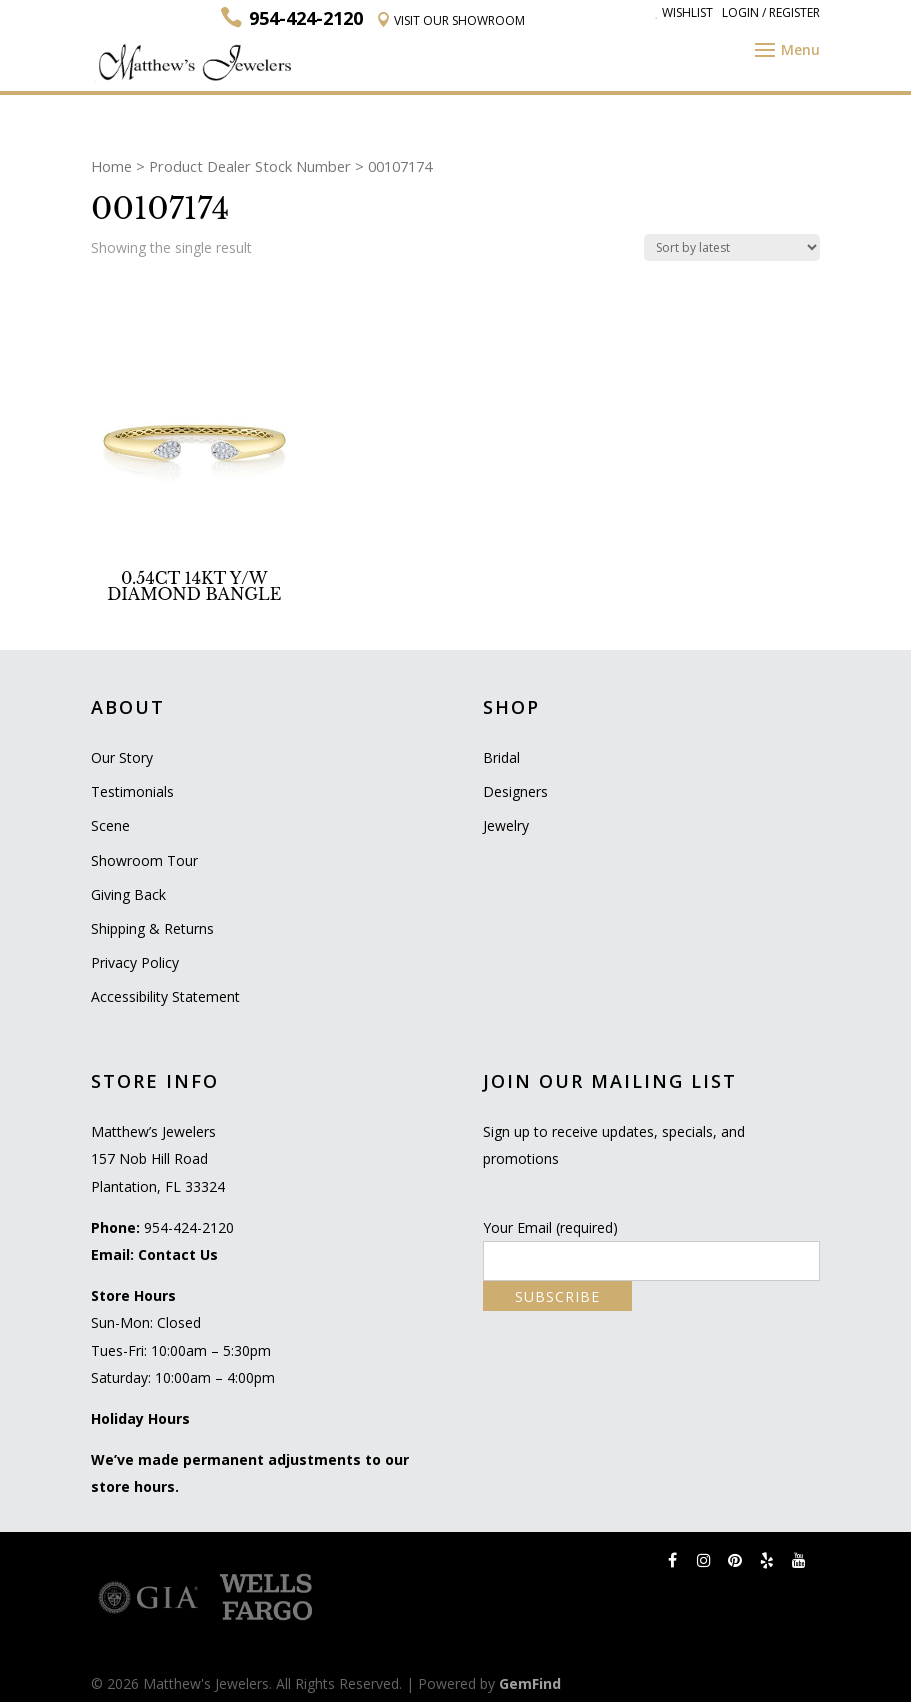  Describe the element at coordinates (732, 247) in the screenshot. I see `[Shop order]` at that location.